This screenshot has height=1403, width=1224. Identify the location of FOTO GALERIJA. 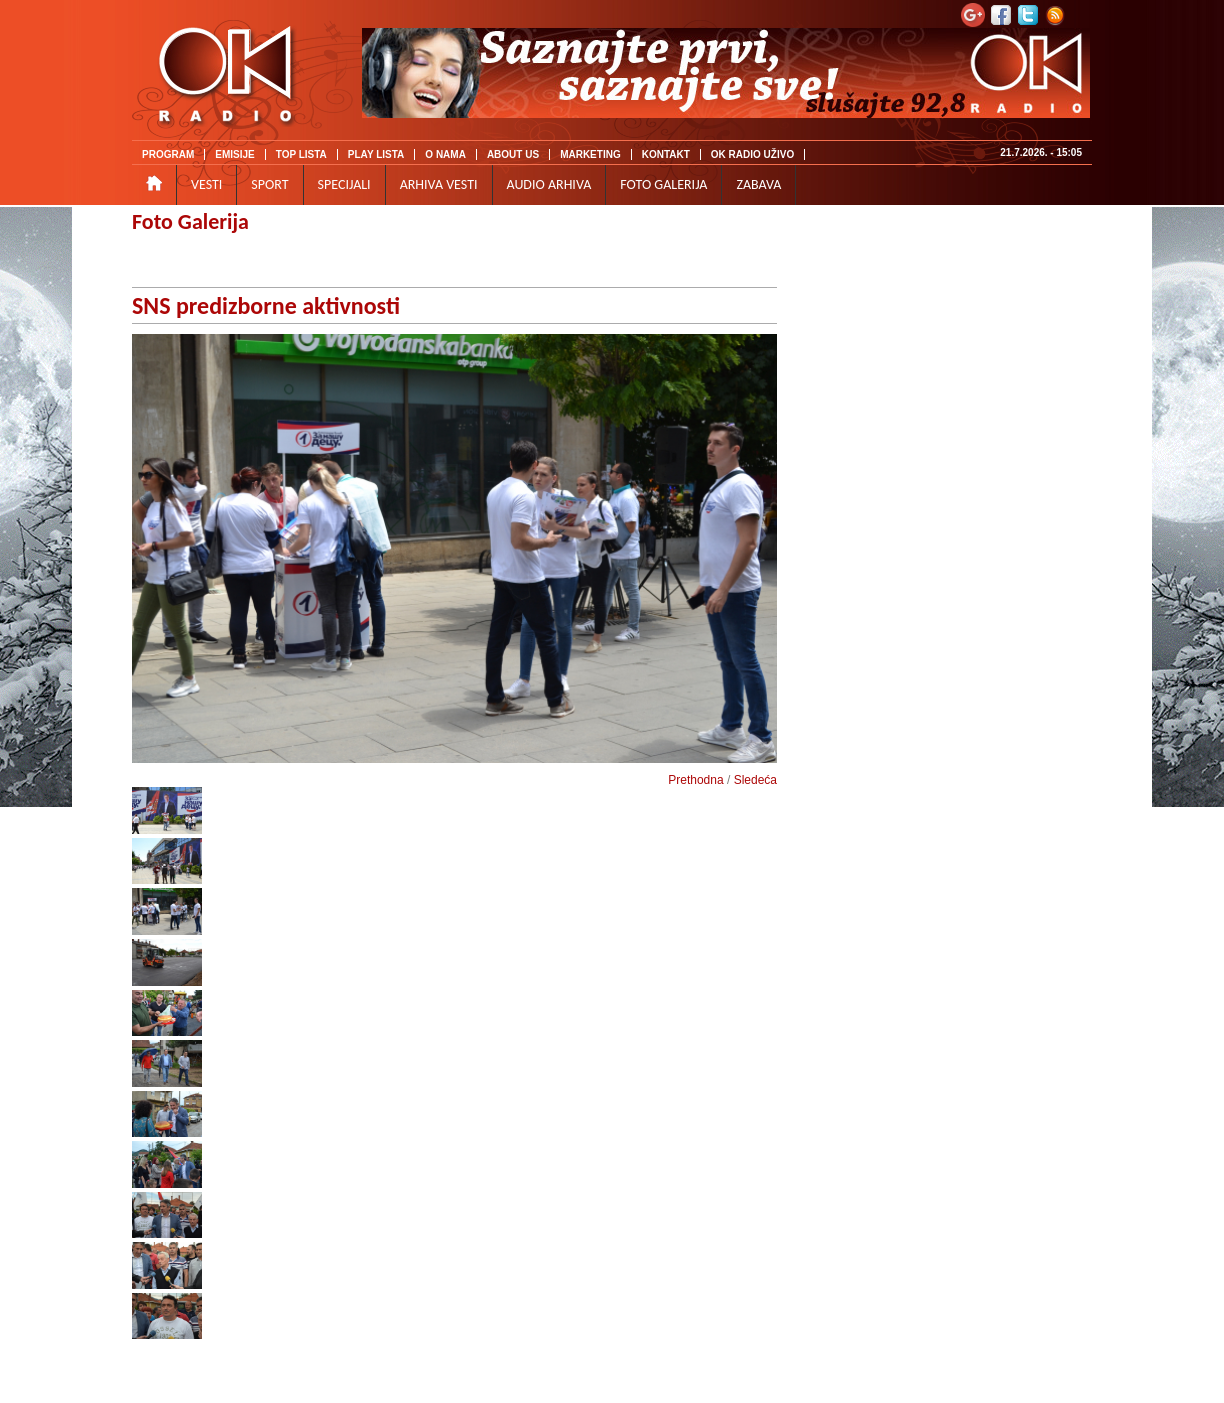
(663, 184).